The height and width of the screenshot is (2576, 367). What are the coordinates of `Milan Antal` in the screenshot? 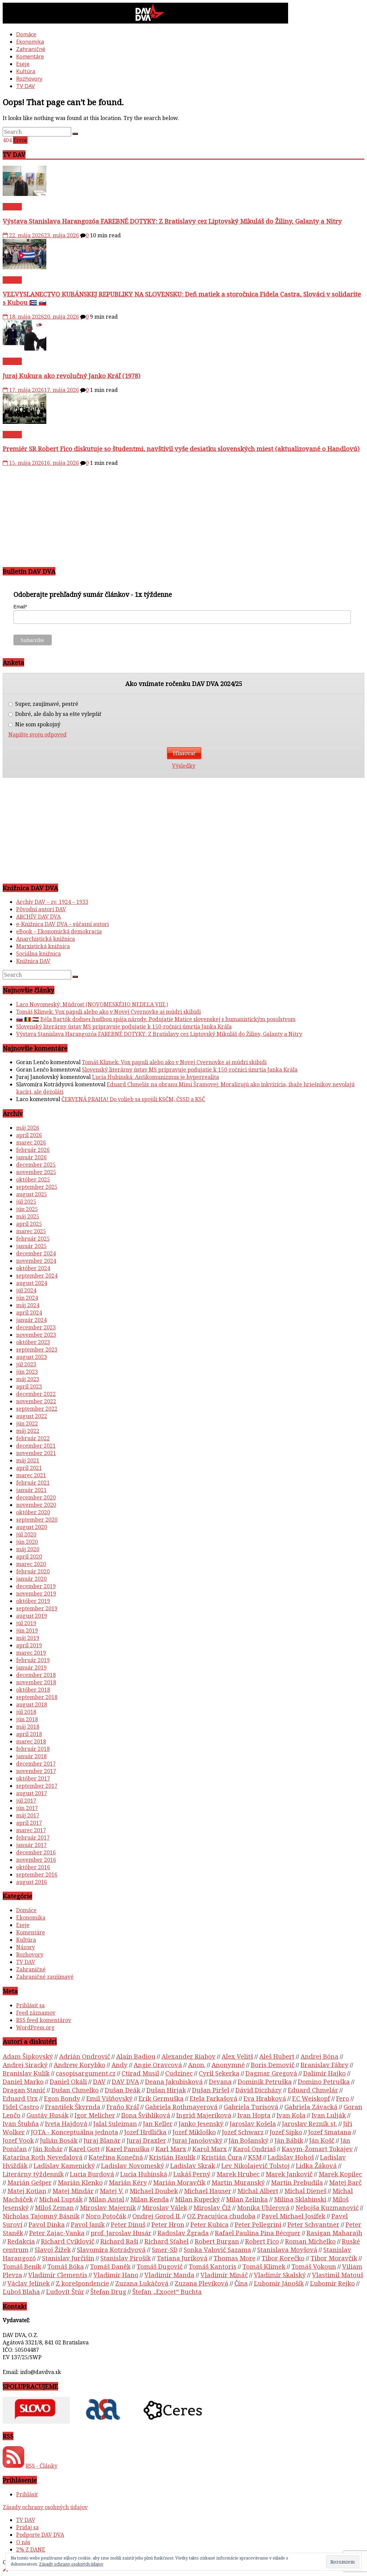 It's located at (106, 2199).